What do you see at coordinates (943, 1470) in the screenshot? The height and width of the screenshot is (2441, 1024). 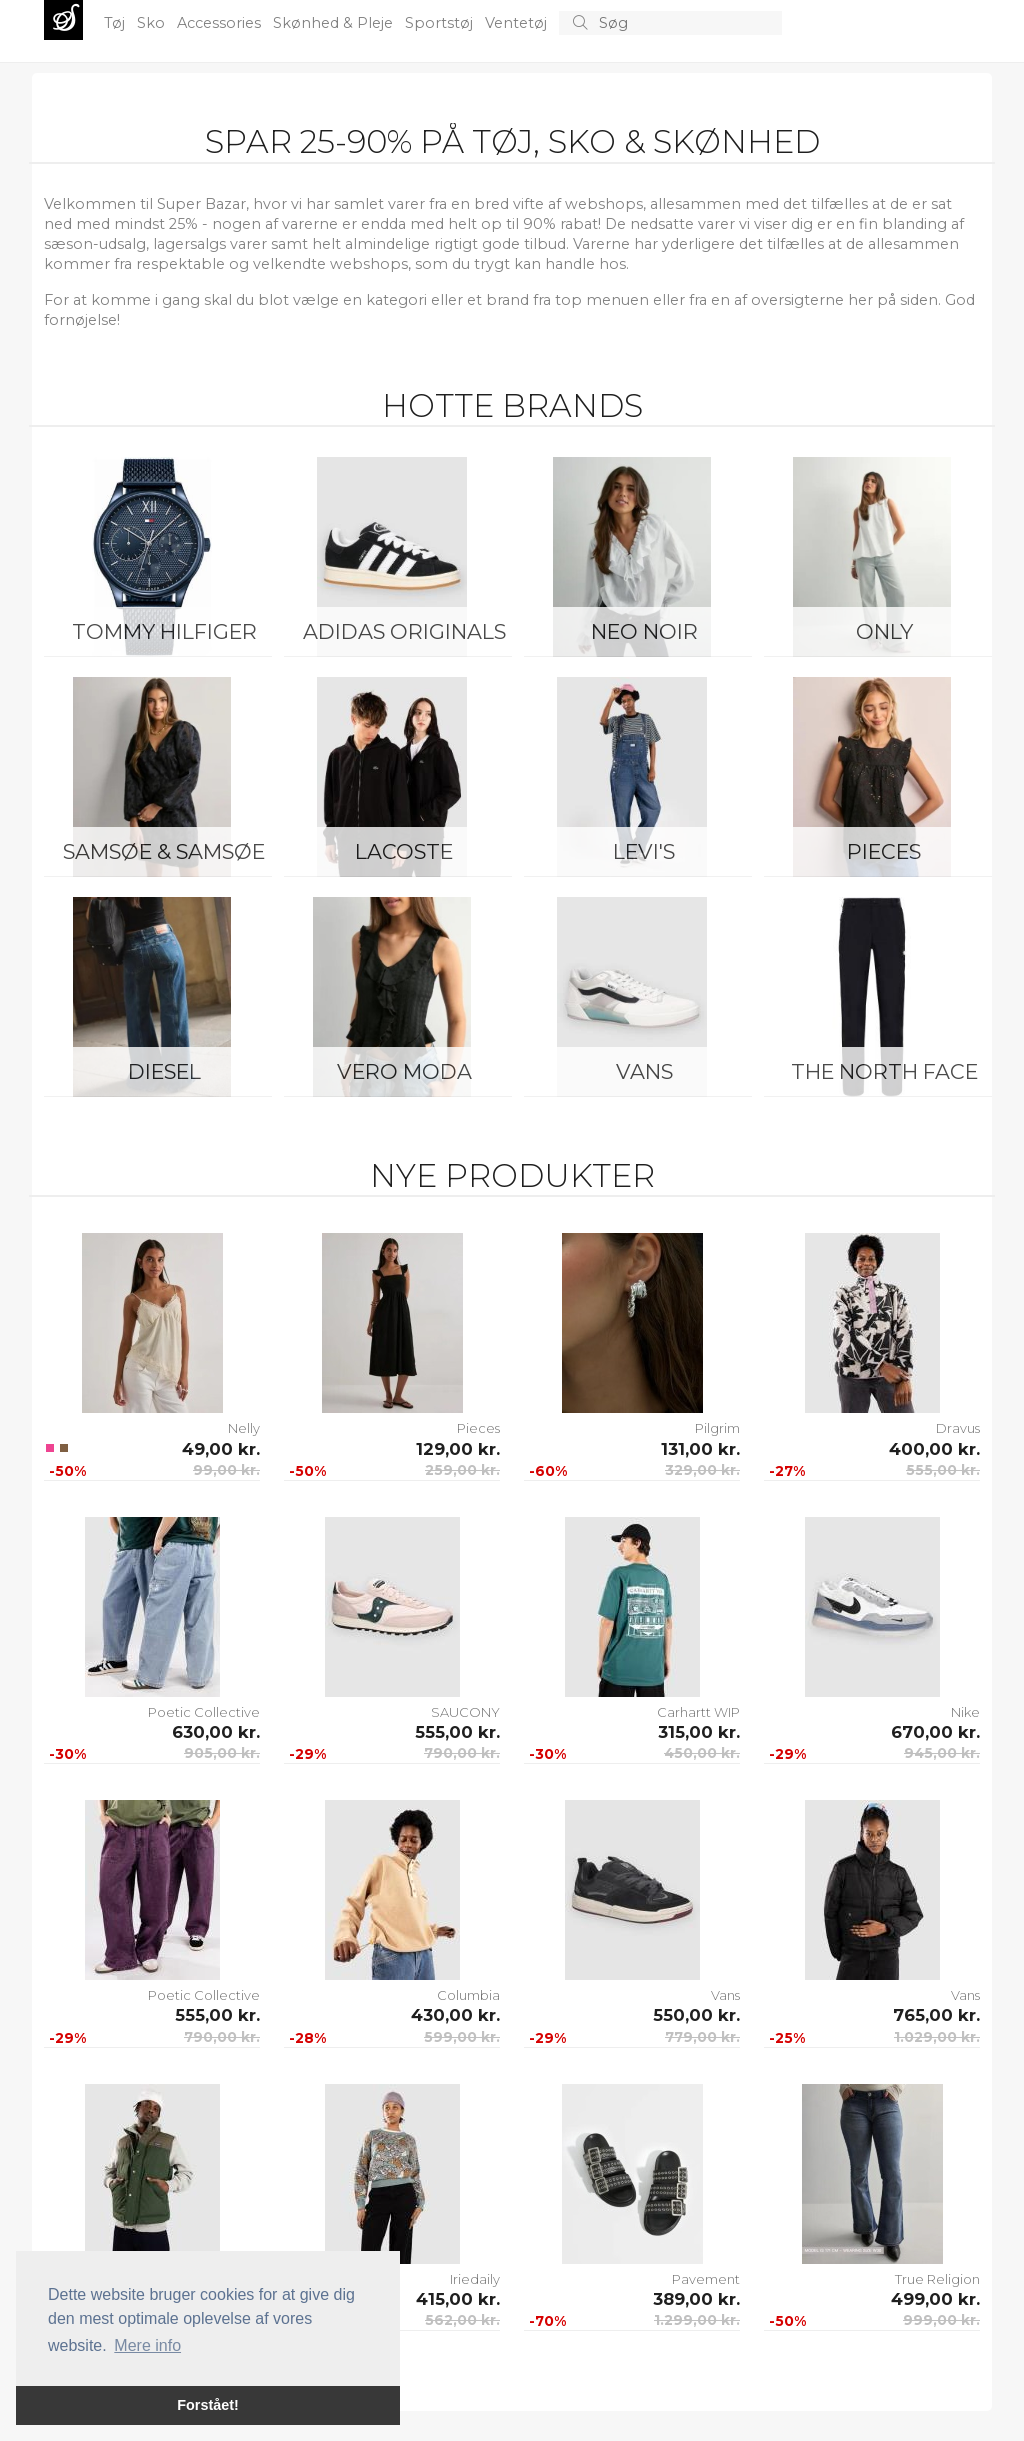 I see `555,00 kr.` at bounding box center [943, 1470].